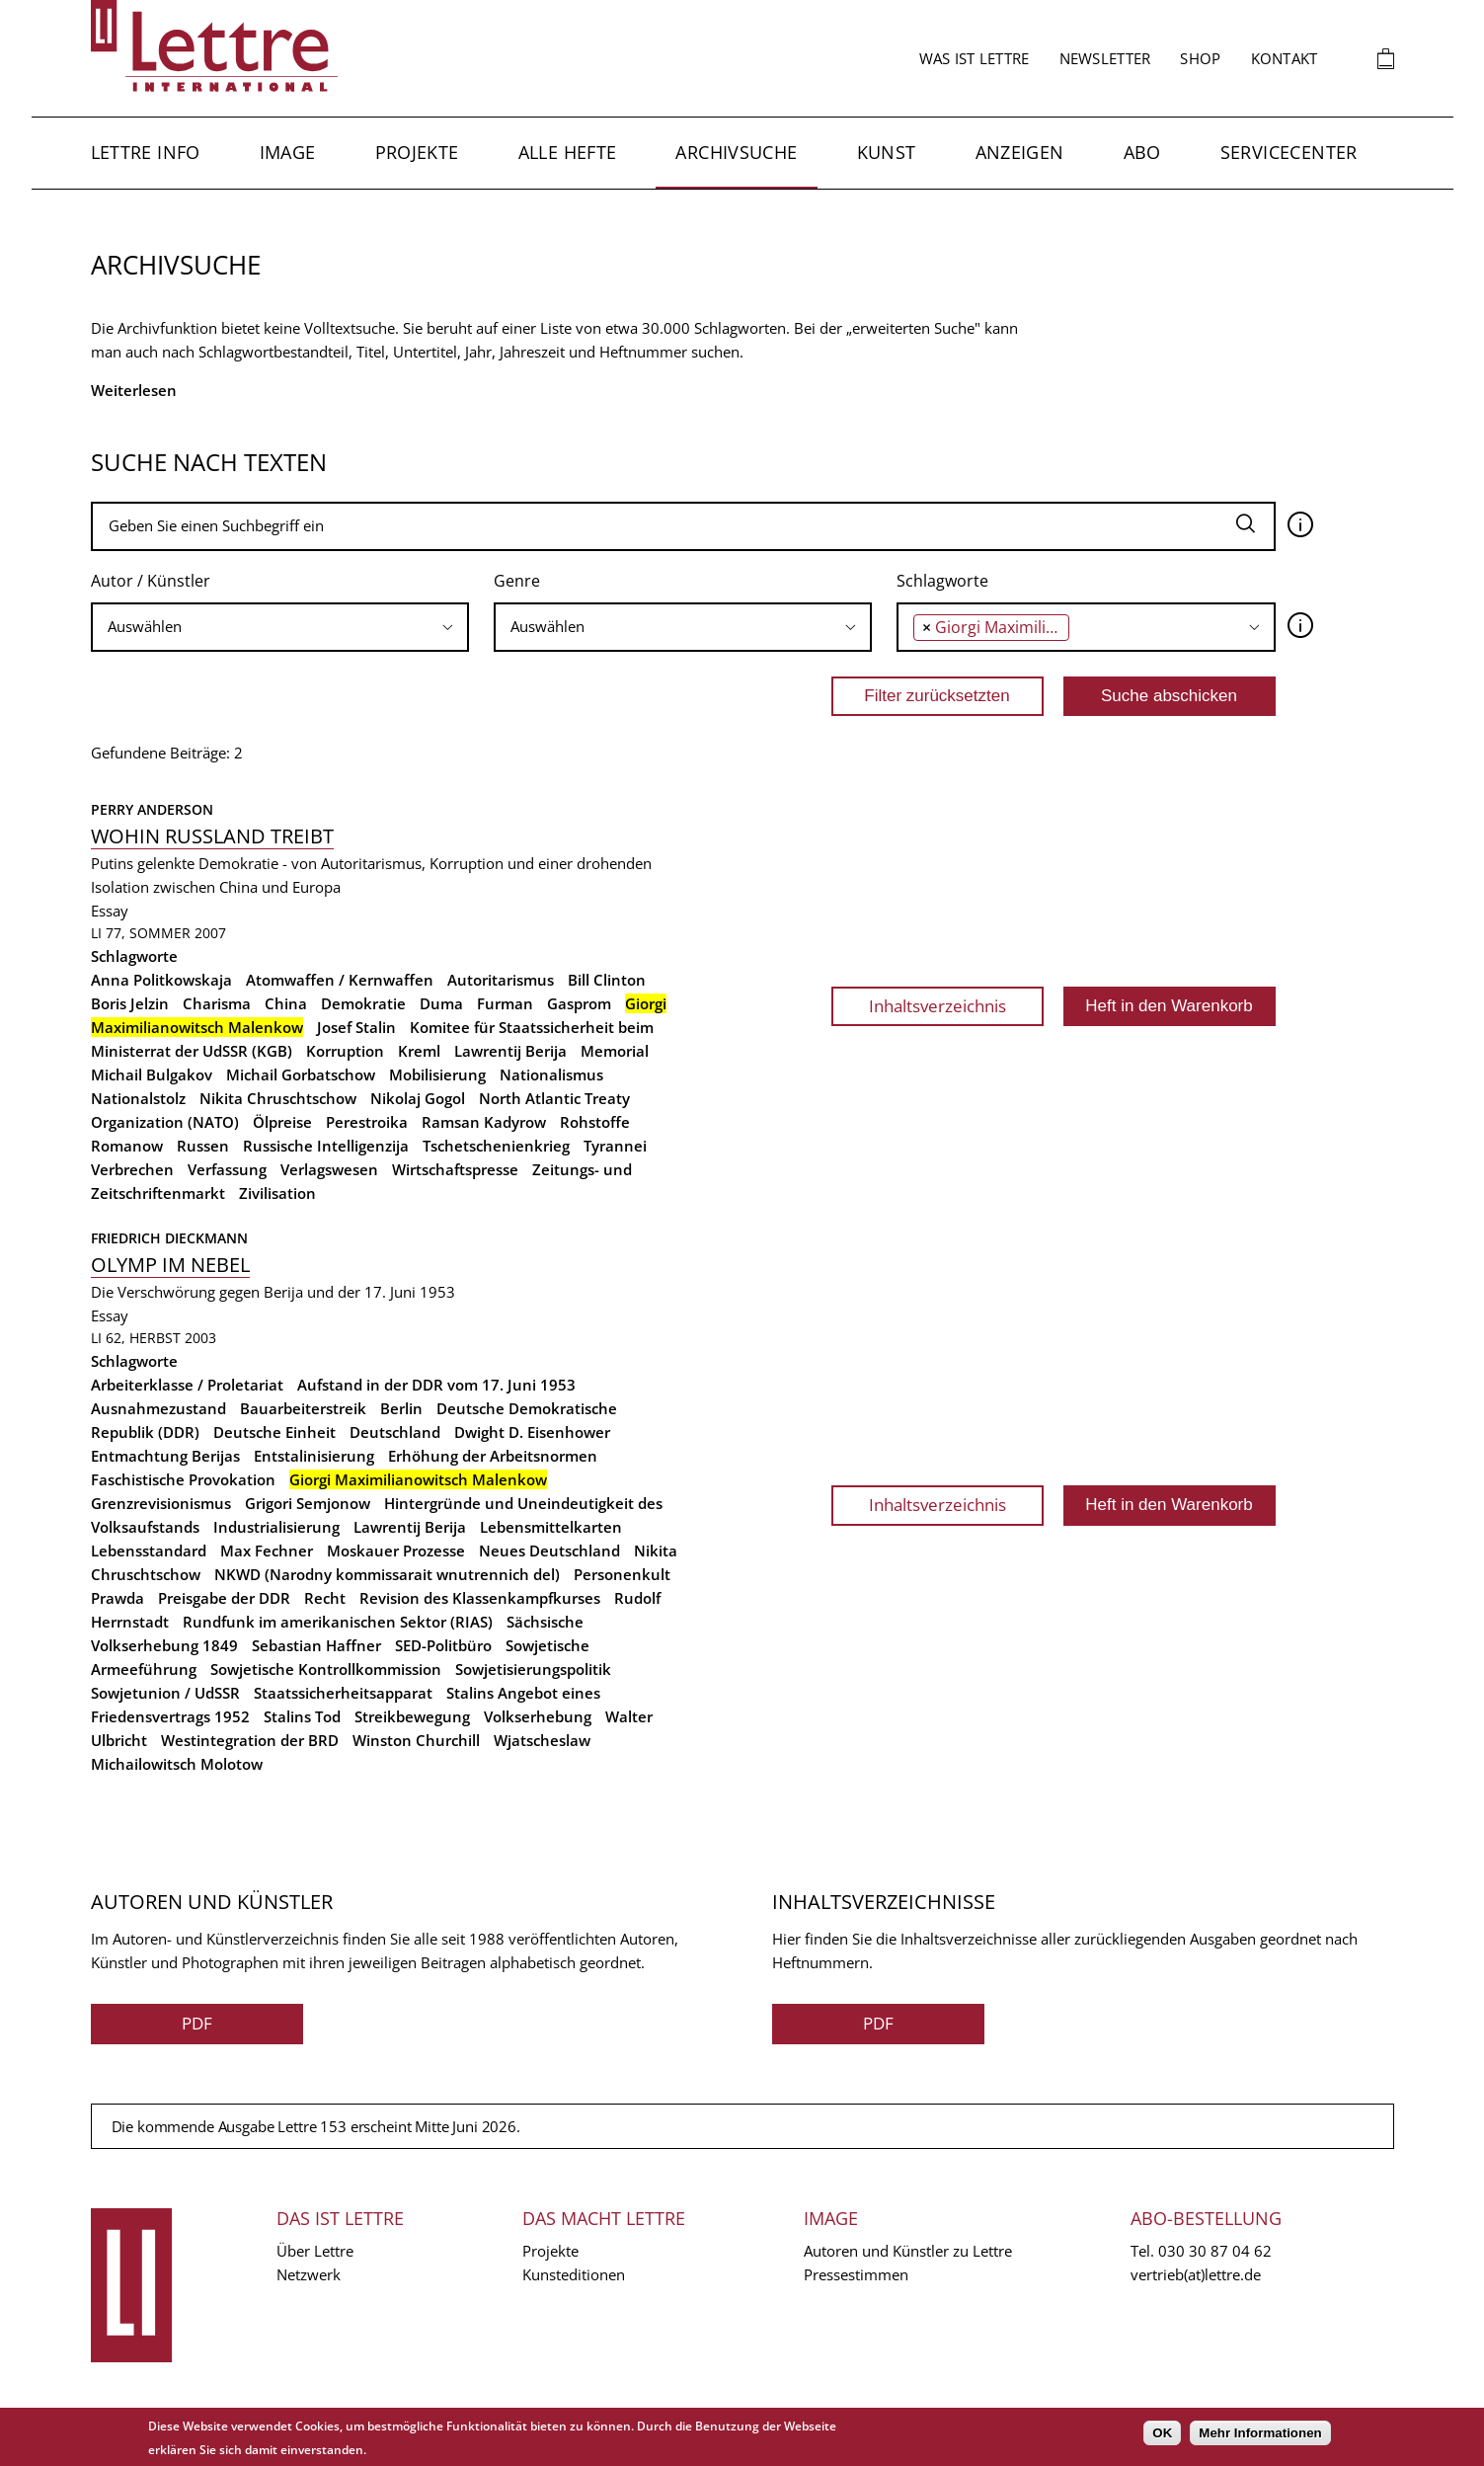 The height and width of the screenshot is (2466, 1484). Describe the element at coordinates (517, 581) in the screenshot. I see `Genre` at that location.